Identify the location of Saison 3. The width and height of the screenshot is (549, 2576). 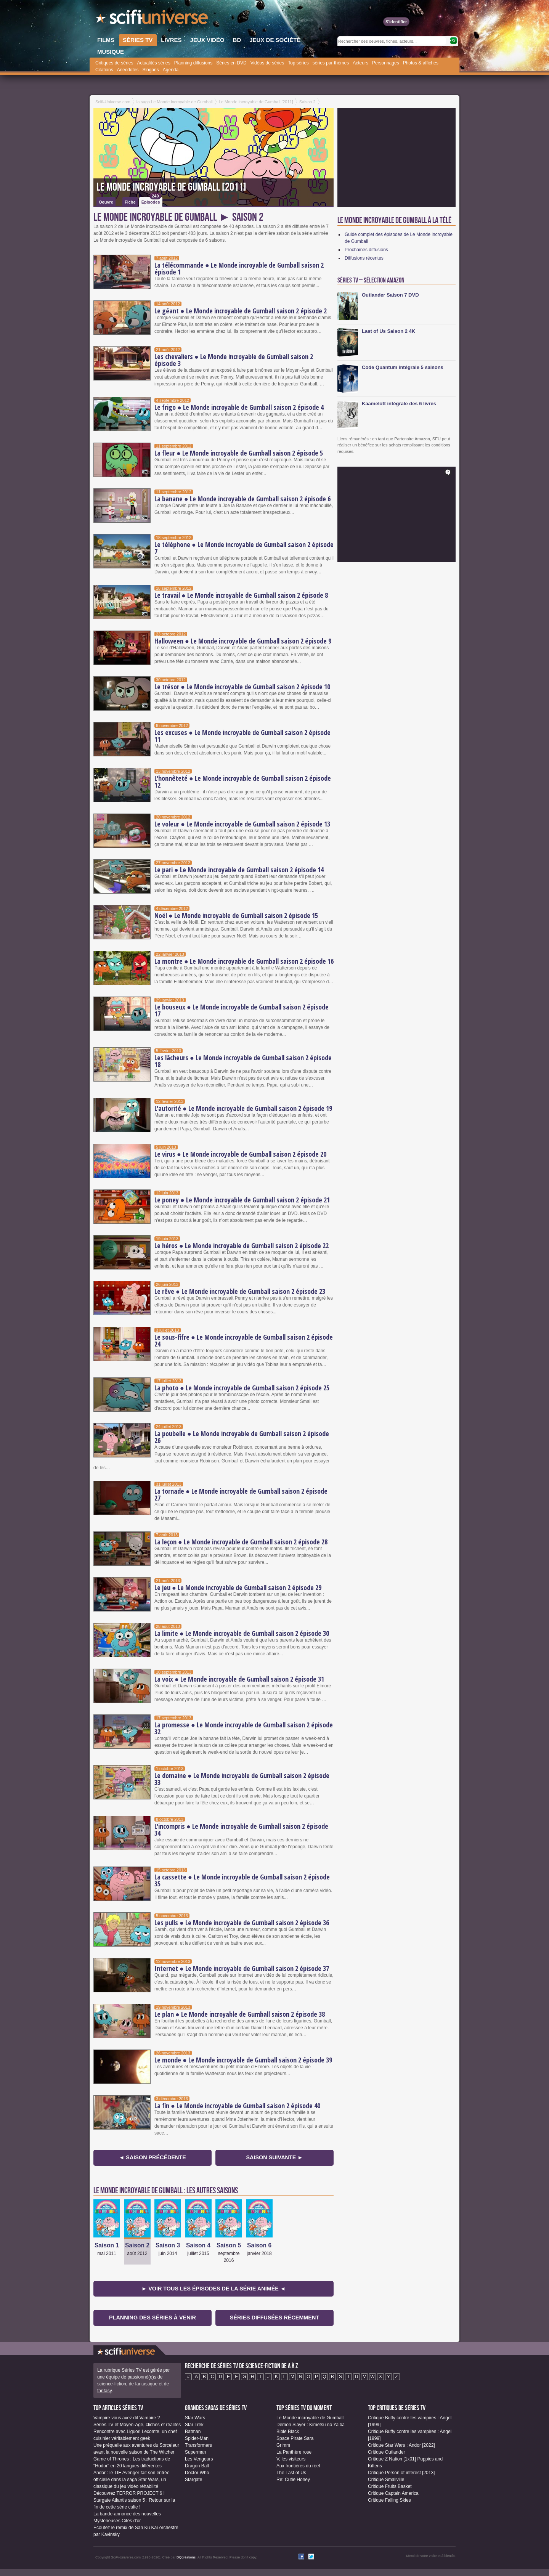
(168, 2245).